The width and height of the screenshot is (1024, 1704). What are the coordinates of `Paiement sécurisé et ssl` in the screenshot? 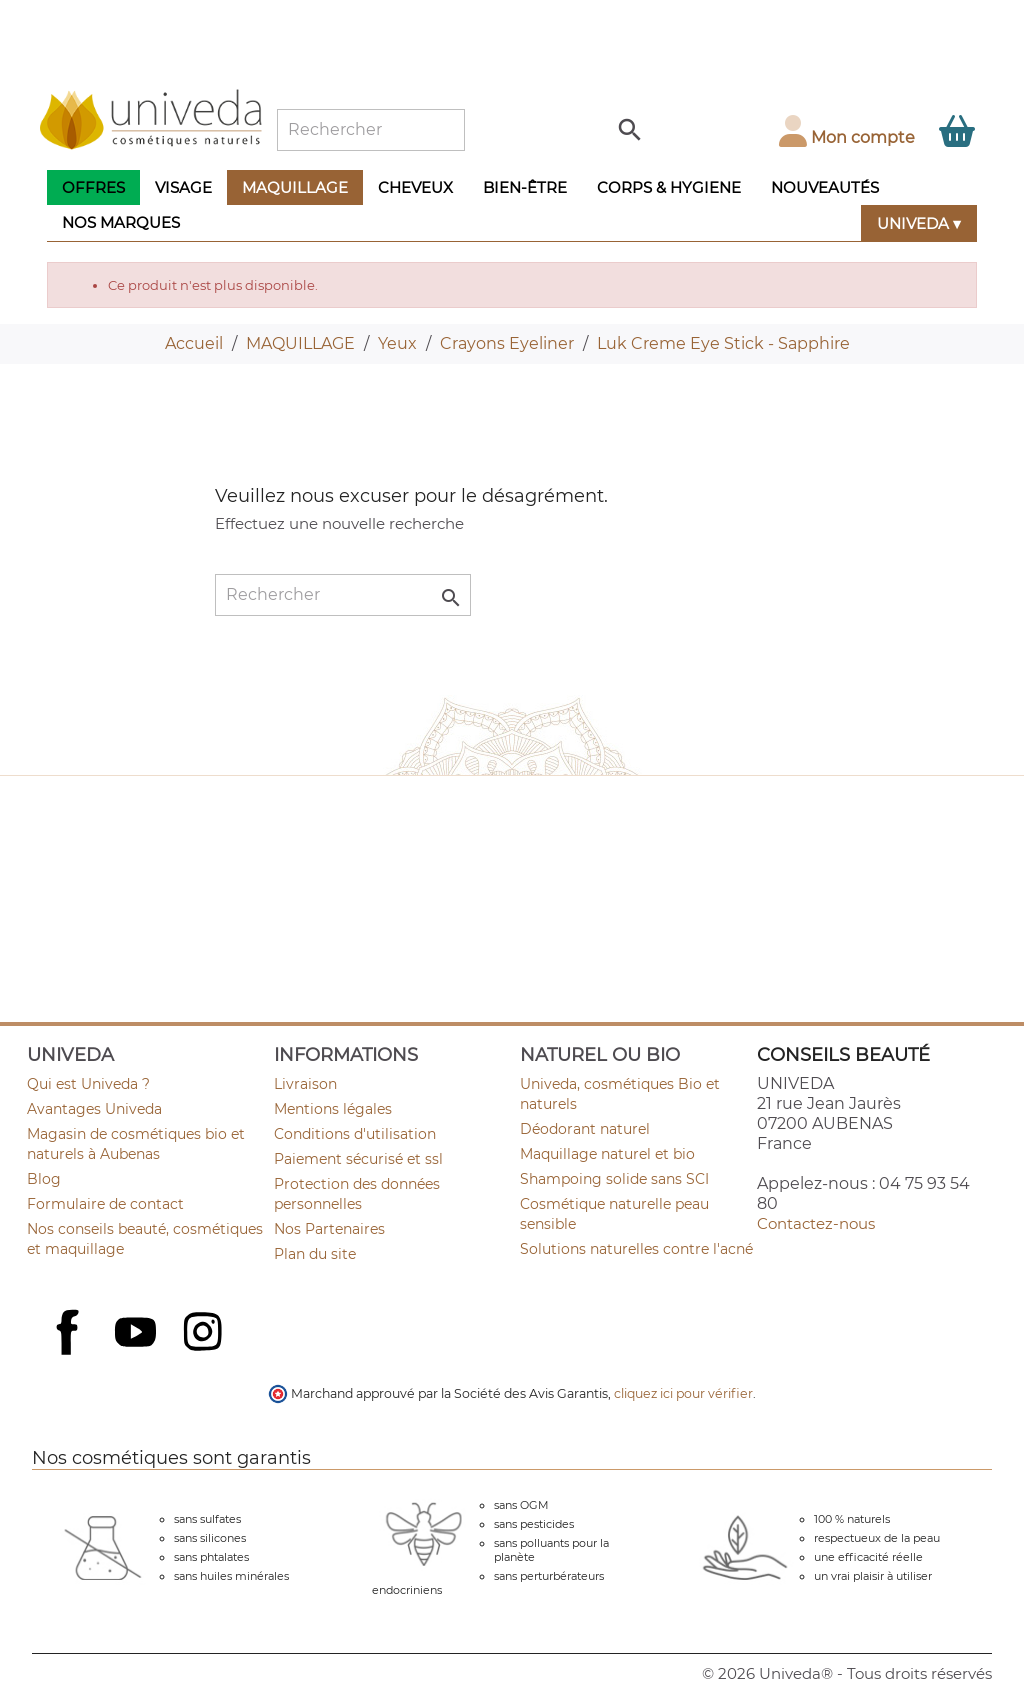 It's located at (358, 1159).